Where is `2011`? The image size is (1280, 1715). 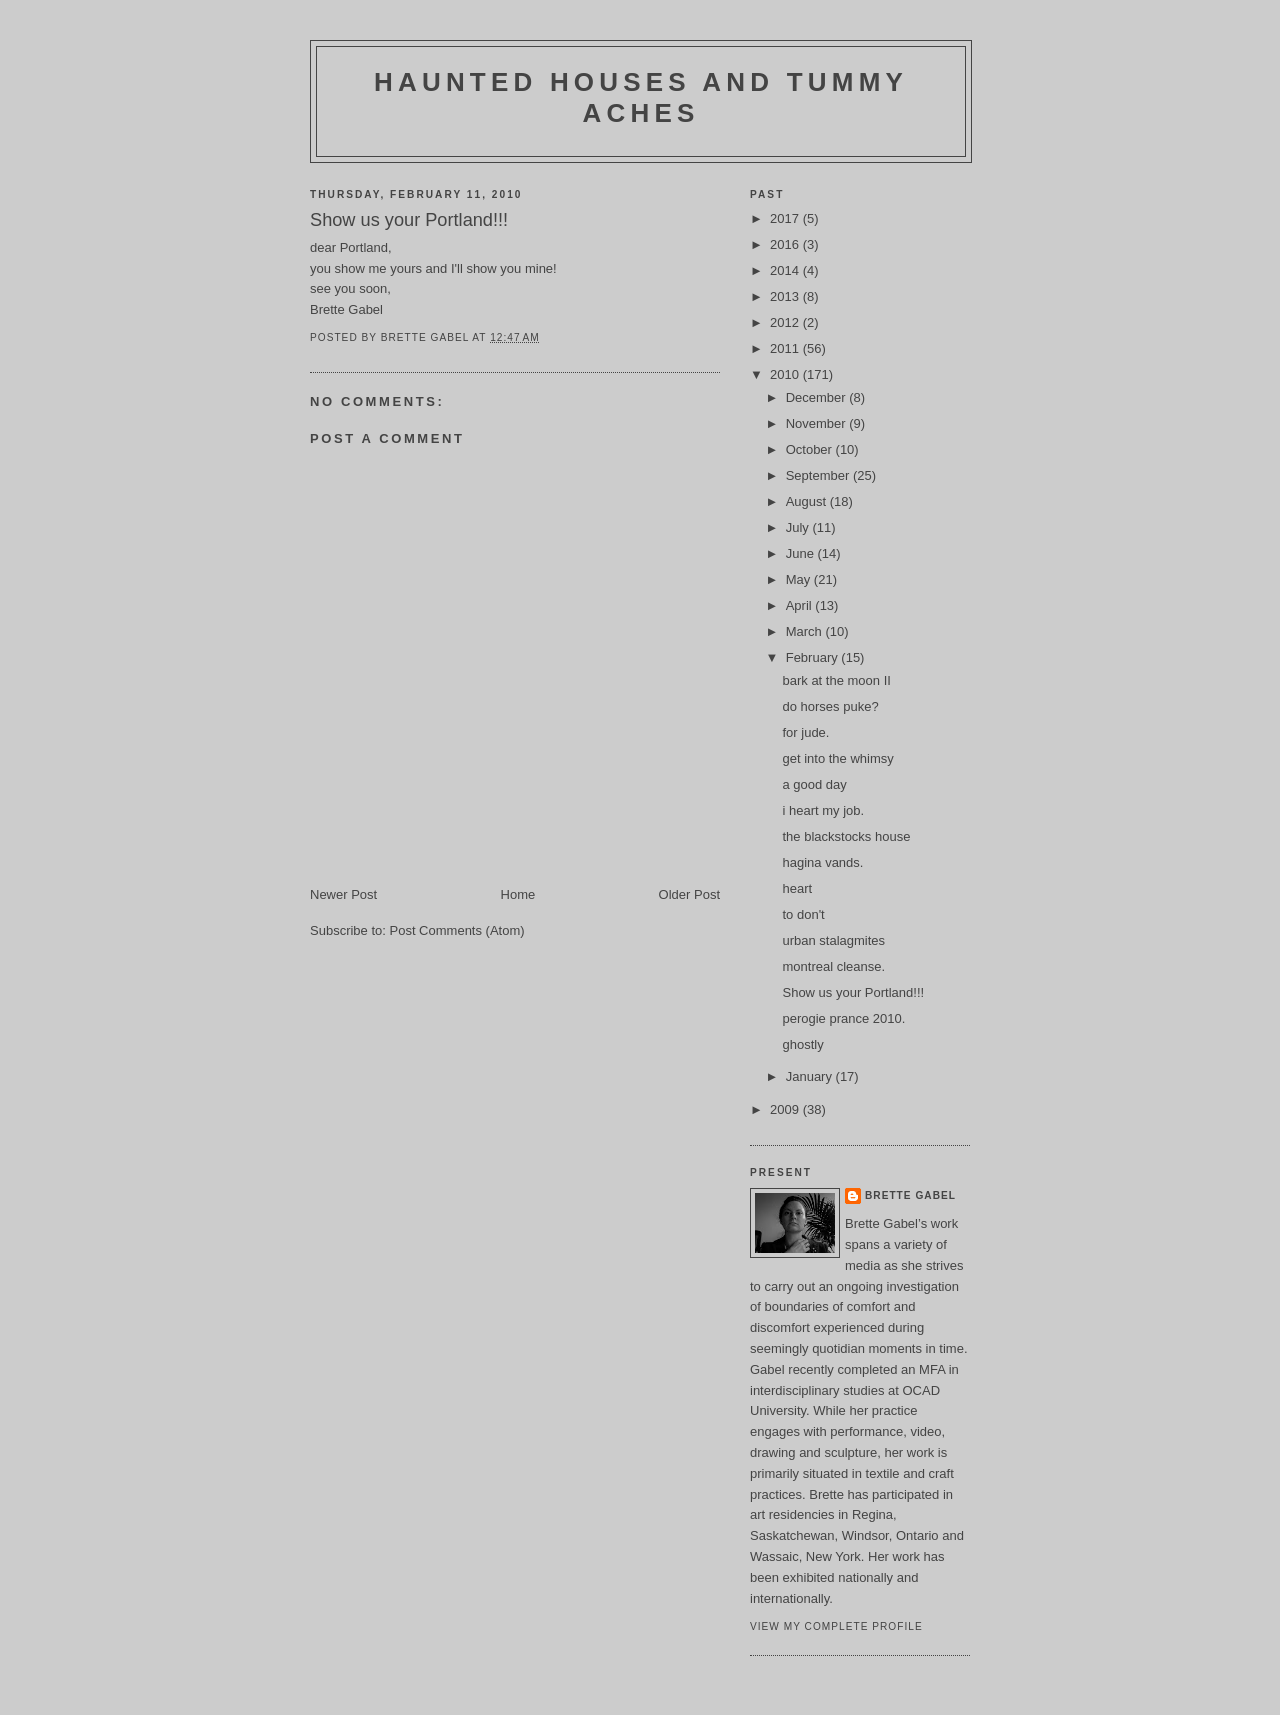
2011 is located at coordinates (786, 348).